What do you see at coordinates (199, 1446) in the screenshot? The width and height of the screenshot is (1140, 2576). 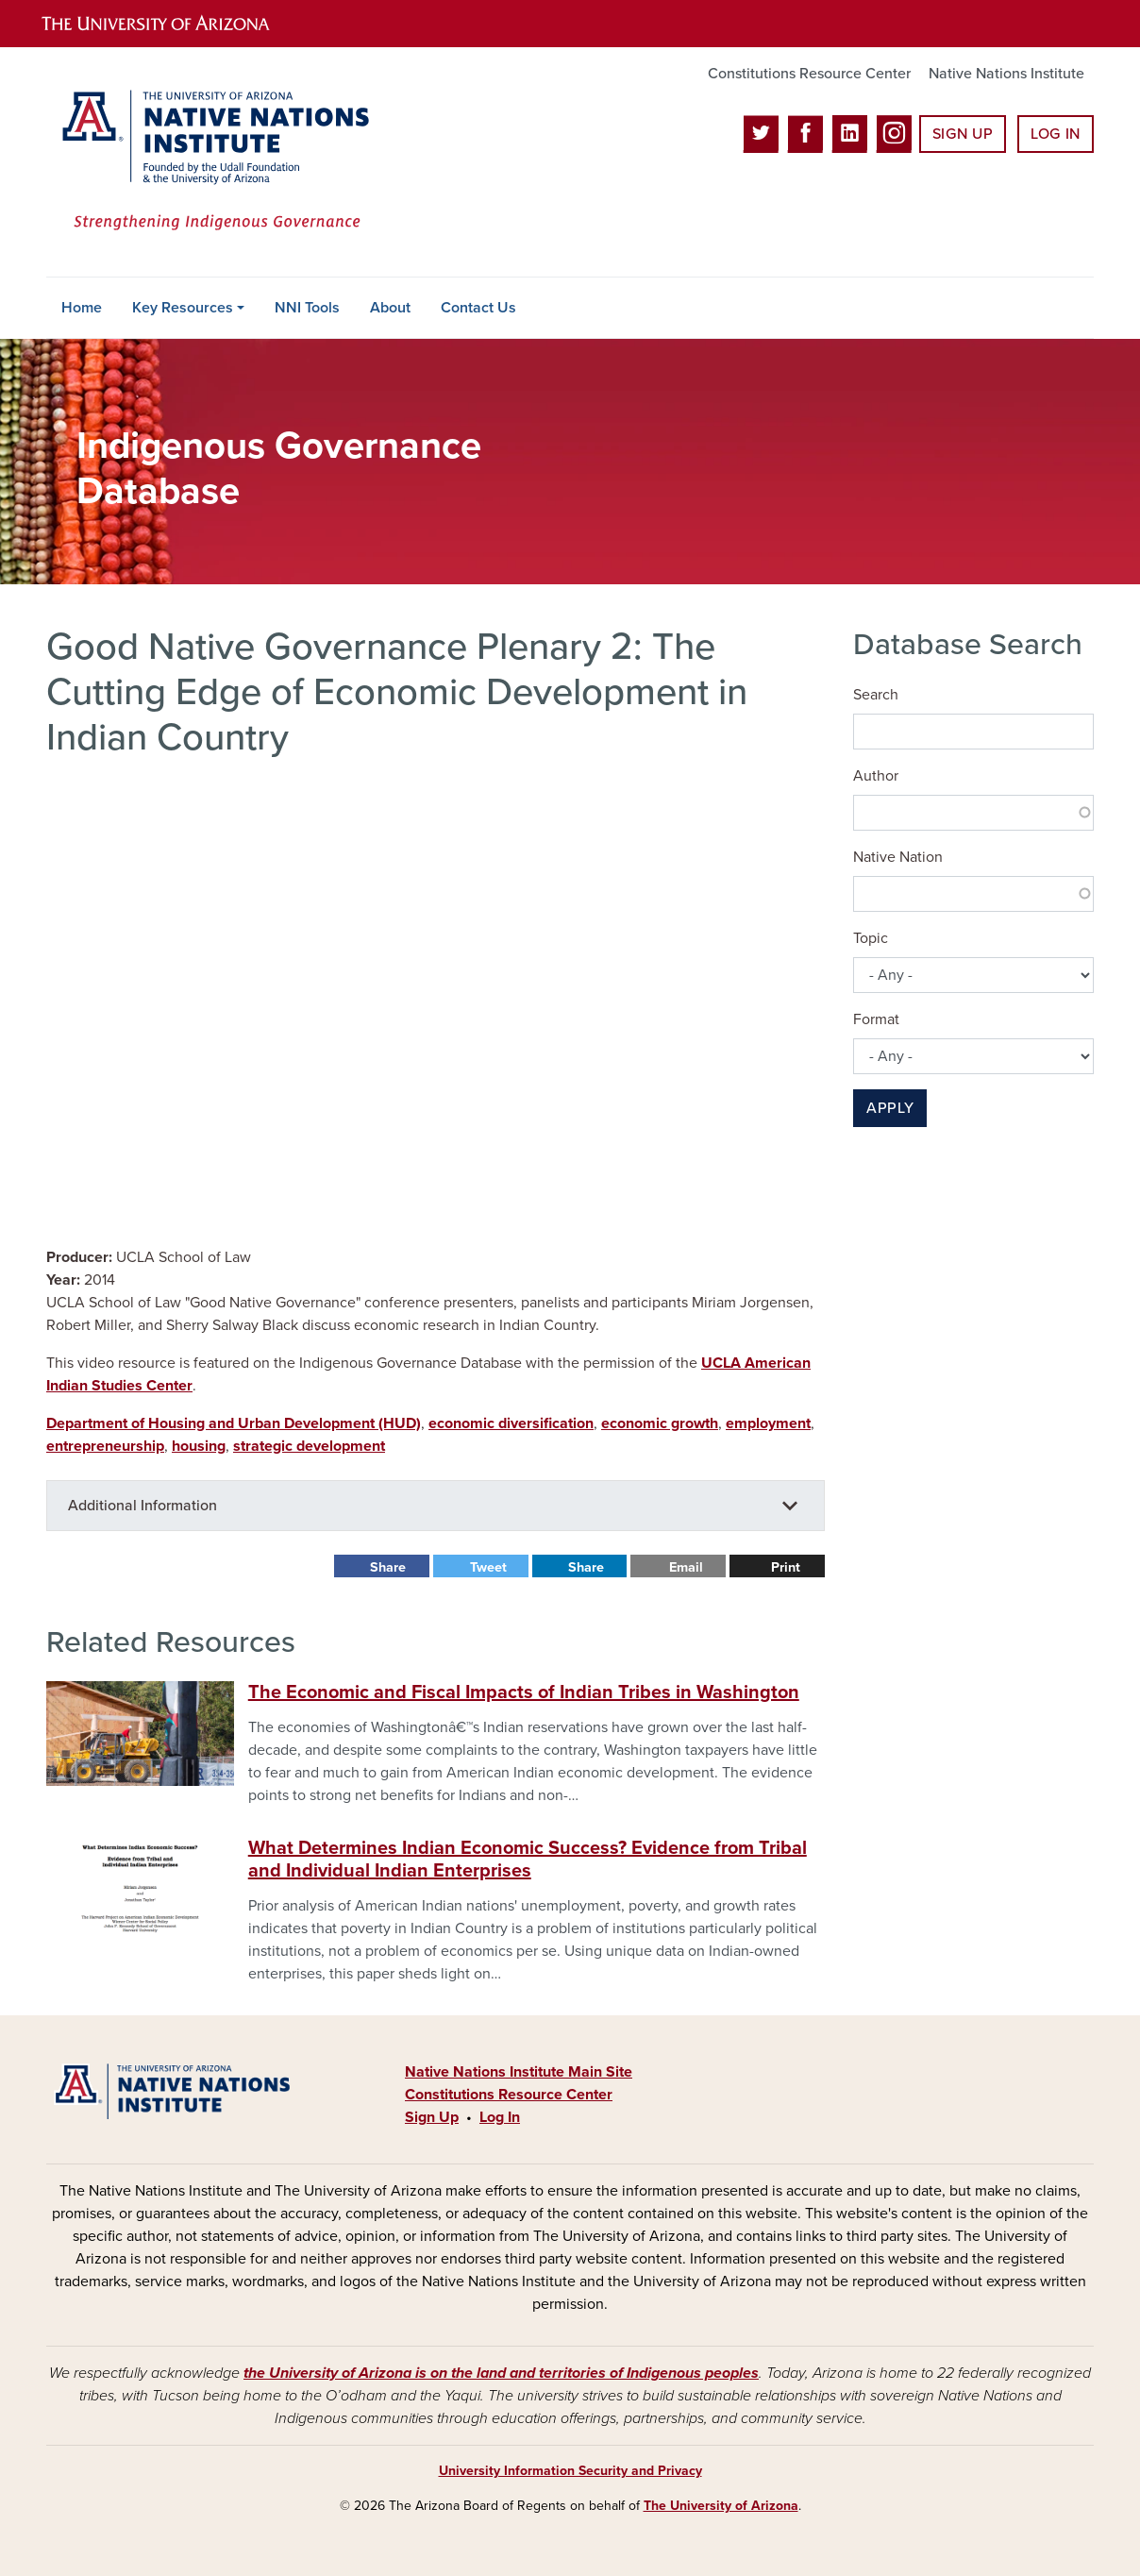 I see `housing` at bounding box center [199, 1446].